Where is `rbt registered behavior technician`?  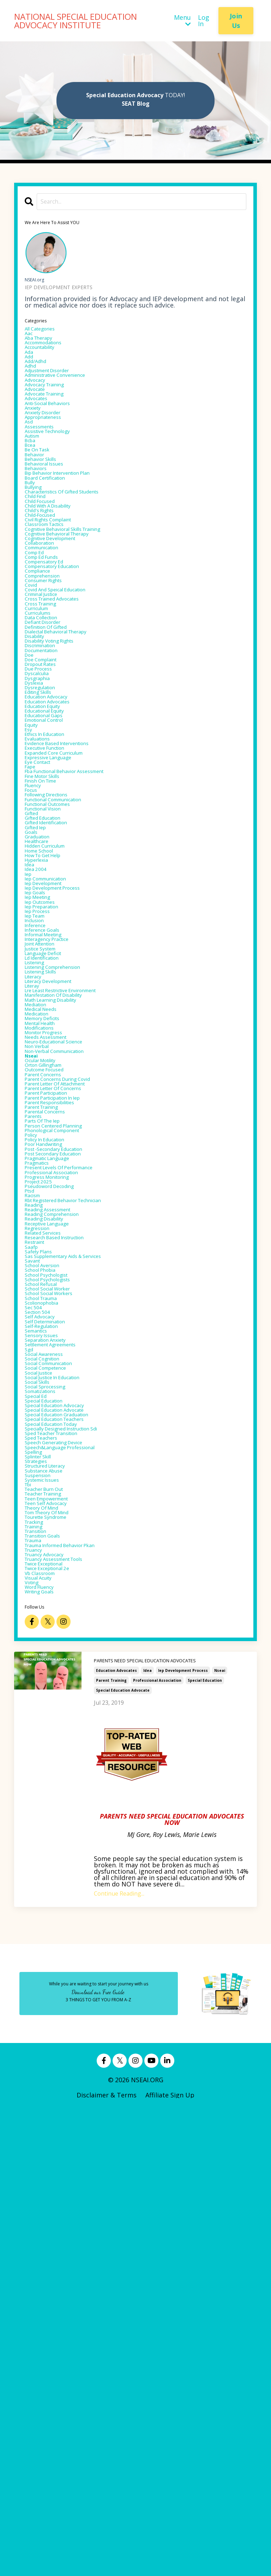
rbt registered behavior technician is located at coordinates (79, 1521).